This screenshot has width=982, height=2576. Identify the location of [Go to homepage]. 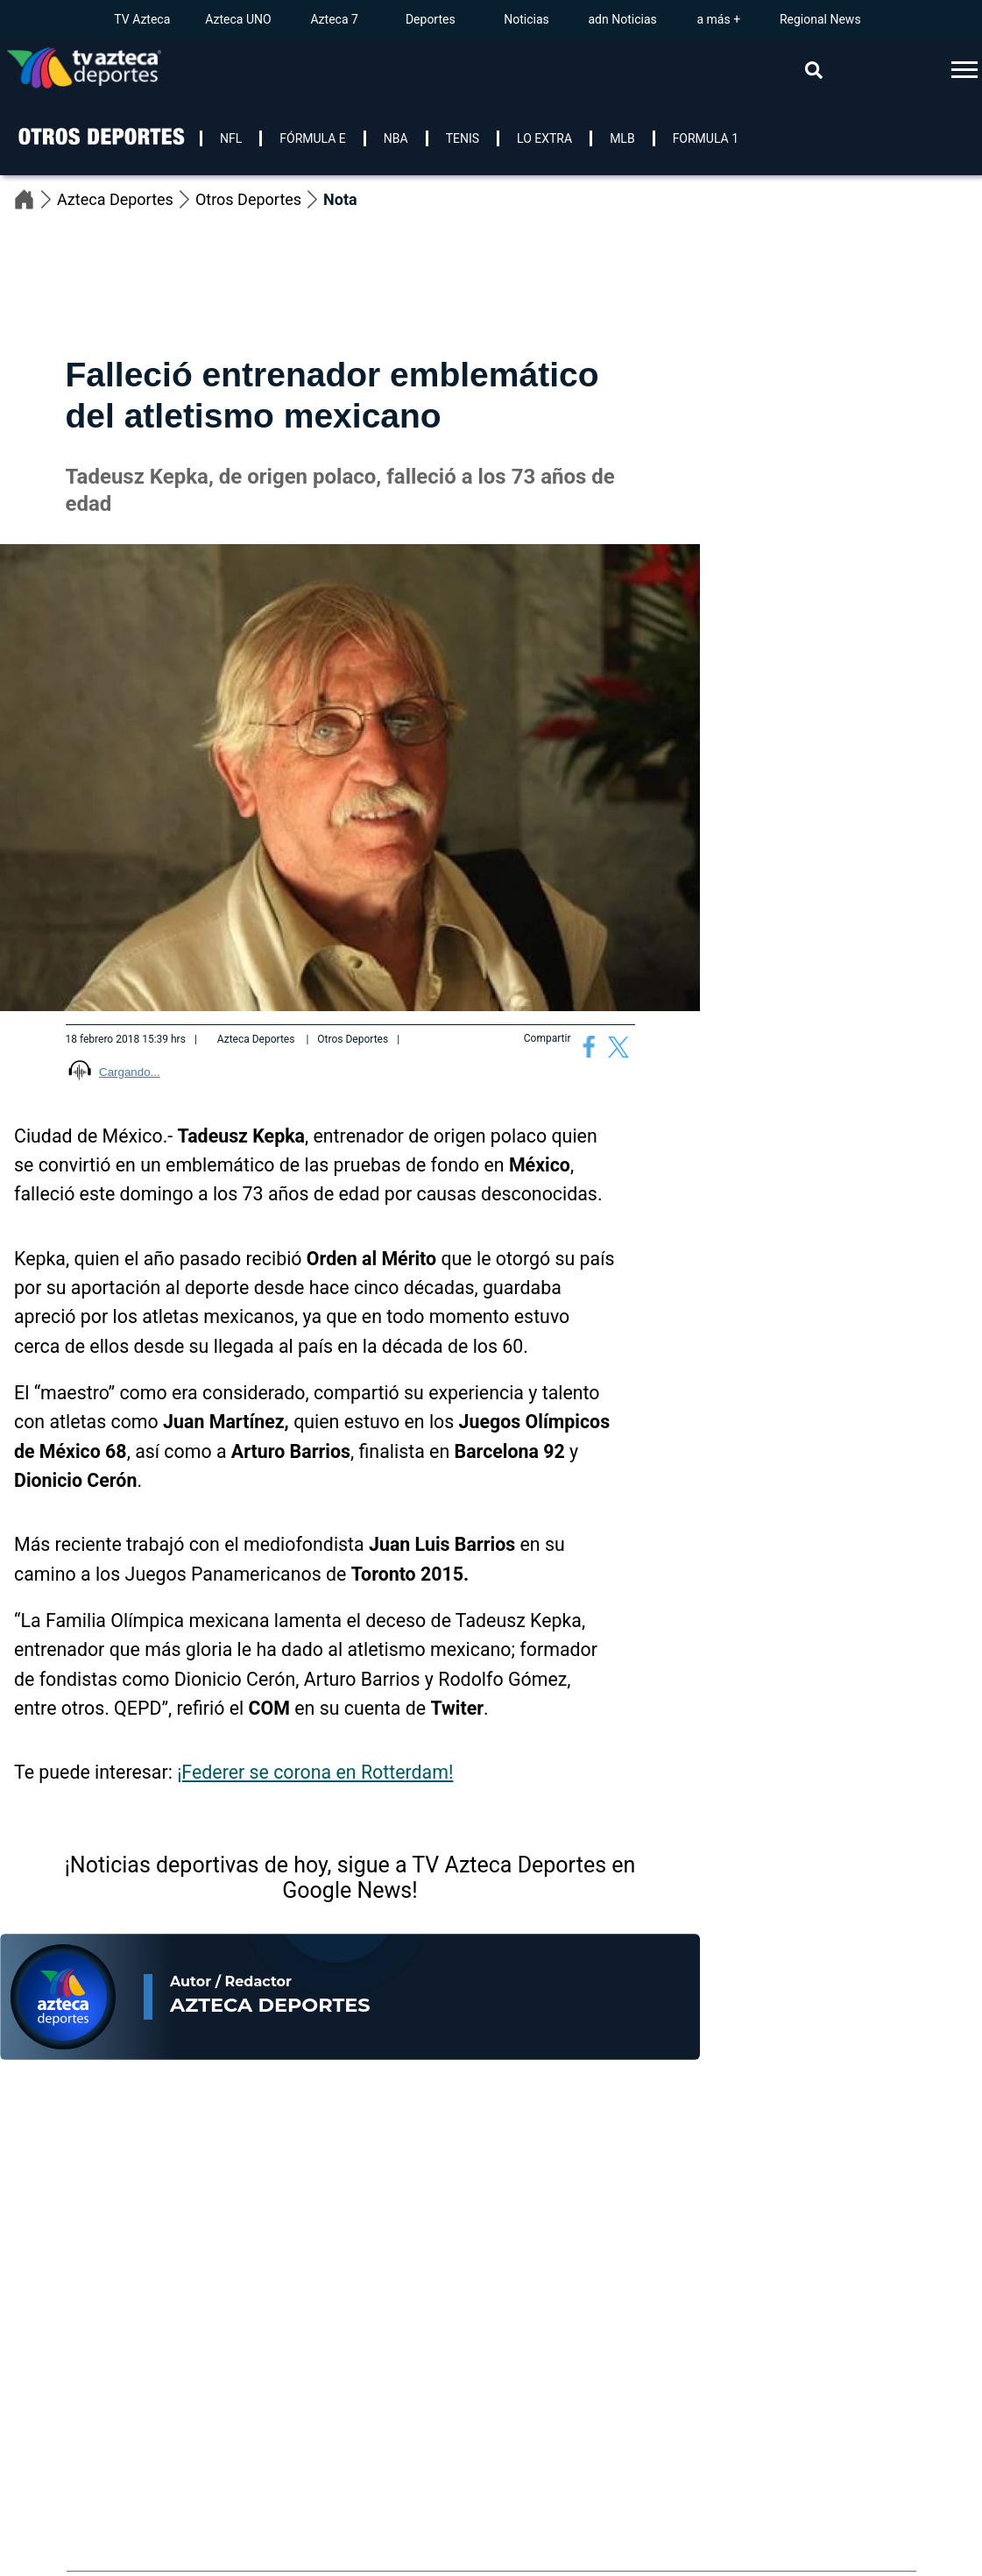
(84, 69).